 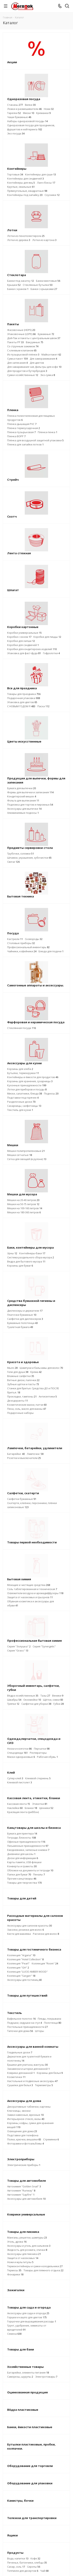 What do you see at coordinates (19, 1361) in the screenshot?
I see `Носки и колготки` at bounding box center [19, 1361].